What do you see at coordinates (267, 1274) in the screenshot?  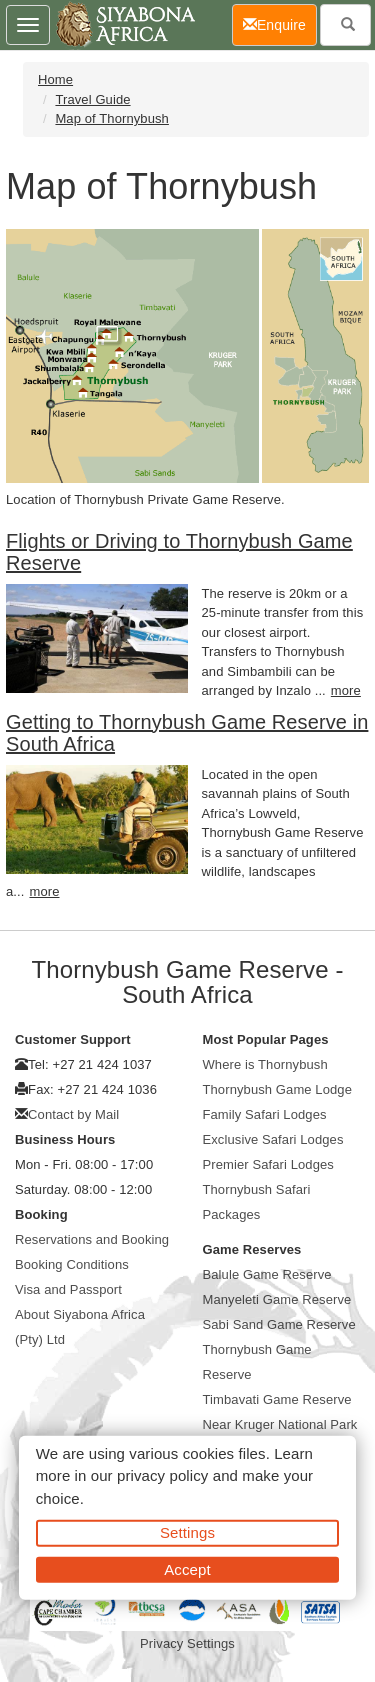 I see `Balule Game Reserve` at bounding box center [267, 1274].